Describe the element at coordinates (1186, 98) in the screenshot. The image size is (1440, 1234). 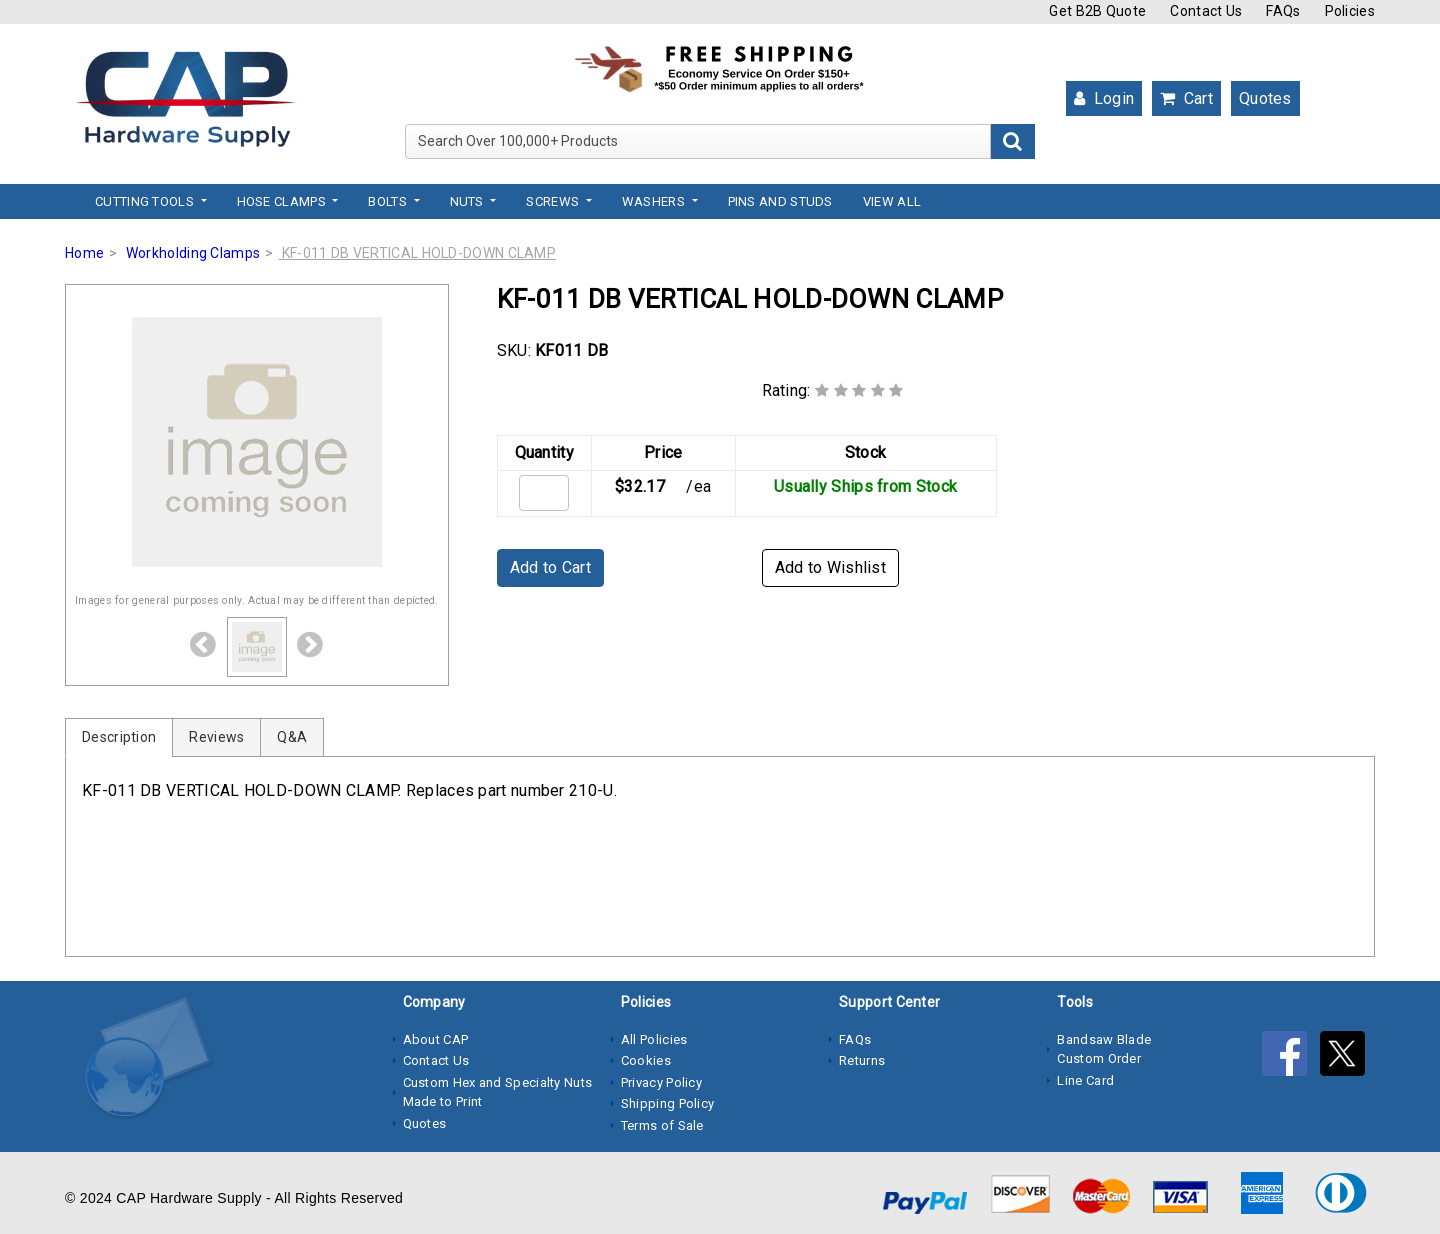
I see `Cart` at that location.